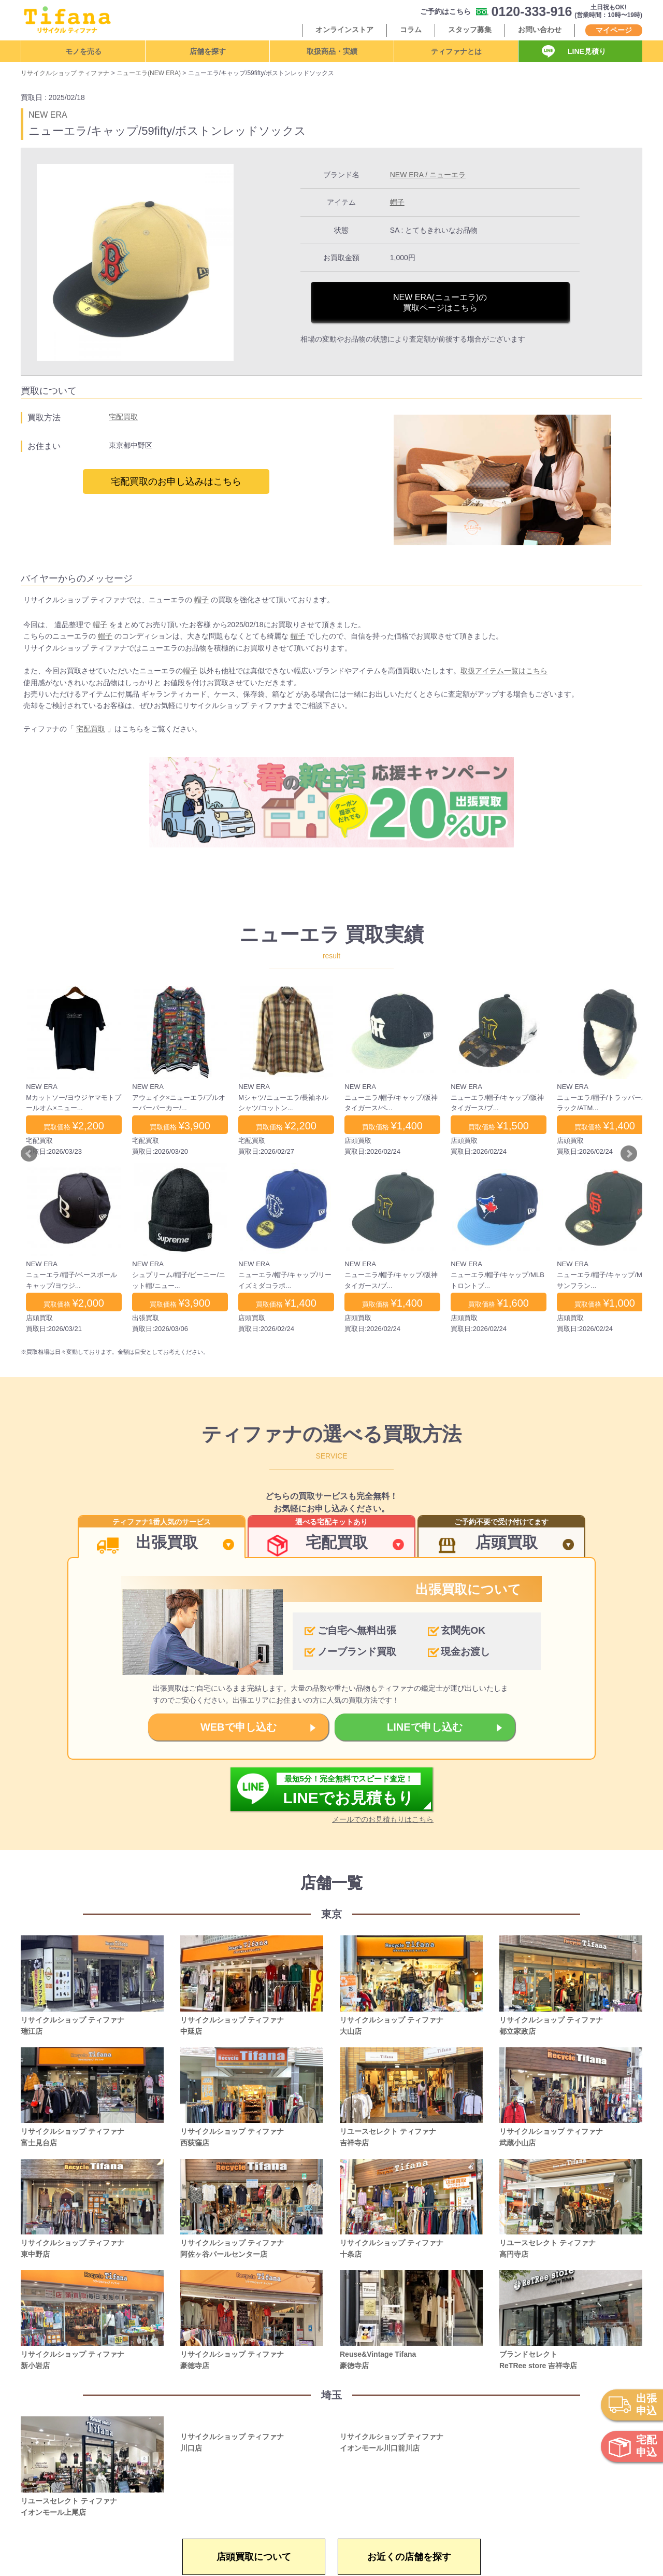 This screenshot has width=663, height=2576. What do you see at coordinates (411, 29) in the screenshot?
I see `コラム` at bounding box center [411, 29].